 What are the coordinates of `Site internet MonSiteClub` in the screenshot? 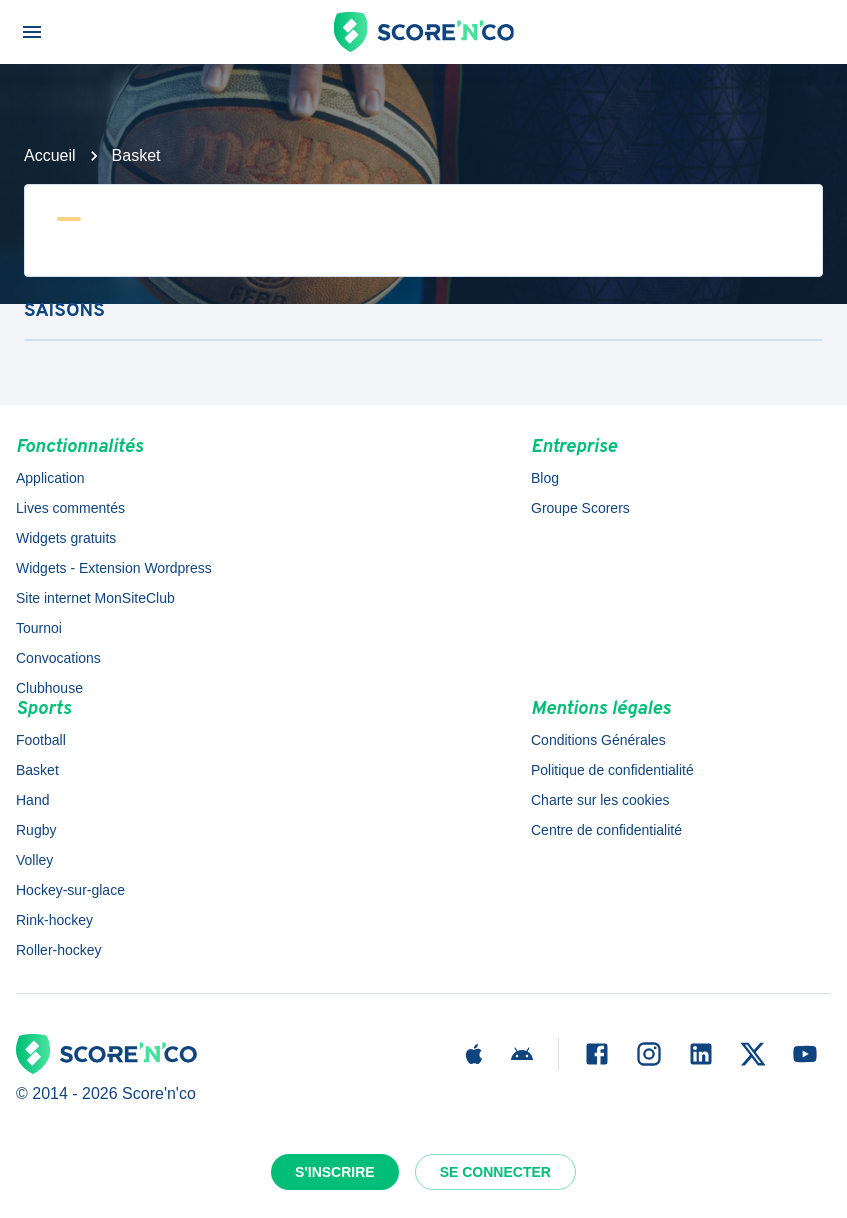 It's located at (95, 598).